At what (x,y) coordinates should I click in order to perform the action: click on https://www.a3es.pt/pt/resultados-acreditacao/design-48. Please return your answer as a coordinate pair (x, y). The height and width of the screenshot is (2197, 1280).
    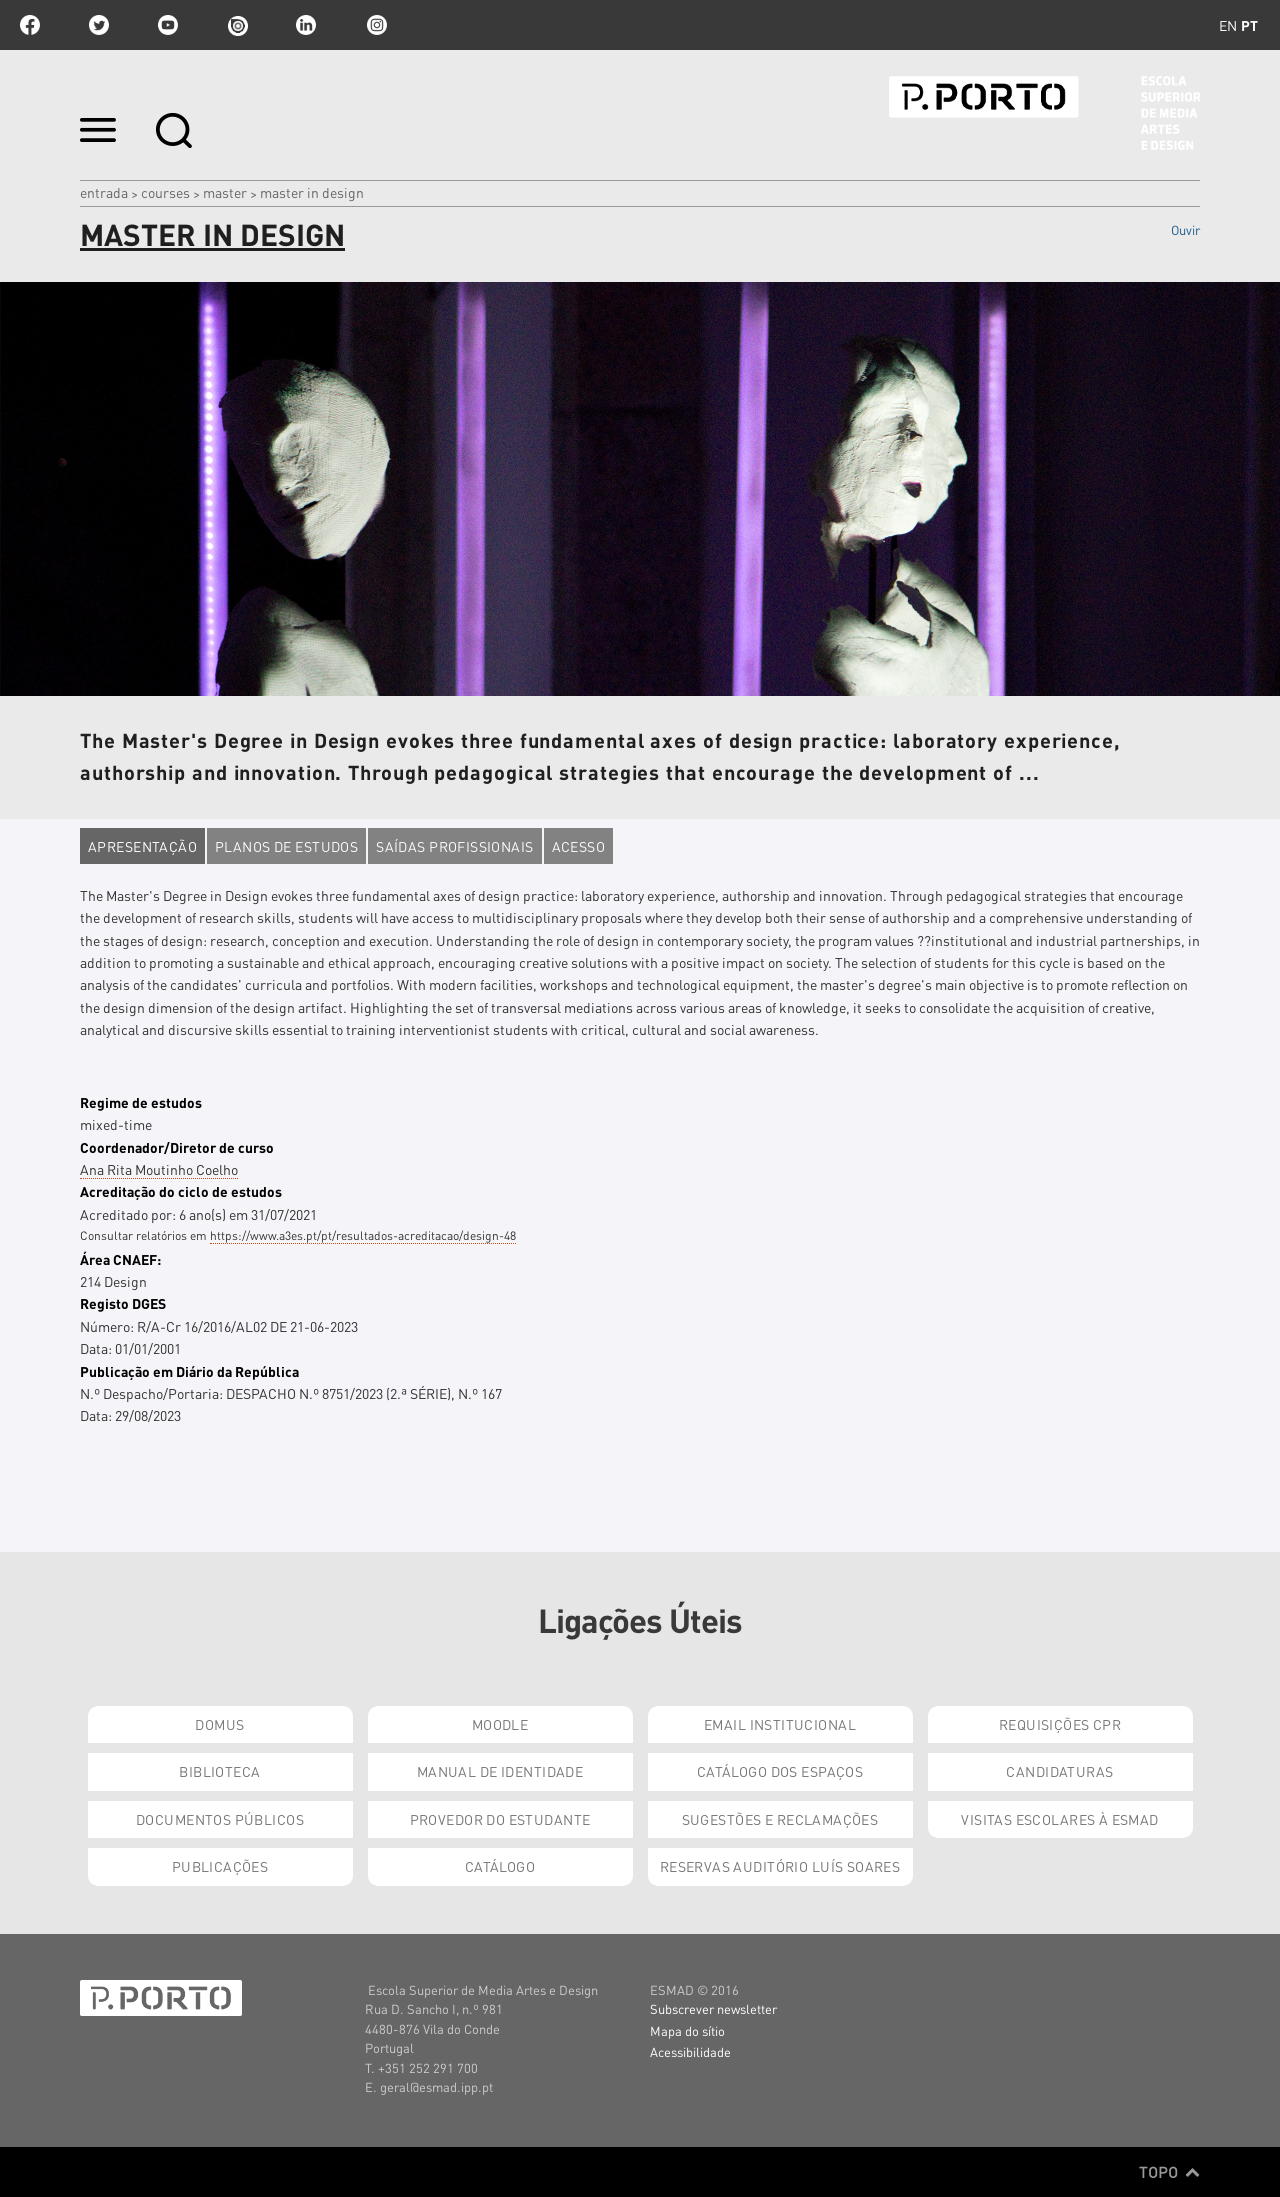
    Looking at the image, I should click on (363, 1235).